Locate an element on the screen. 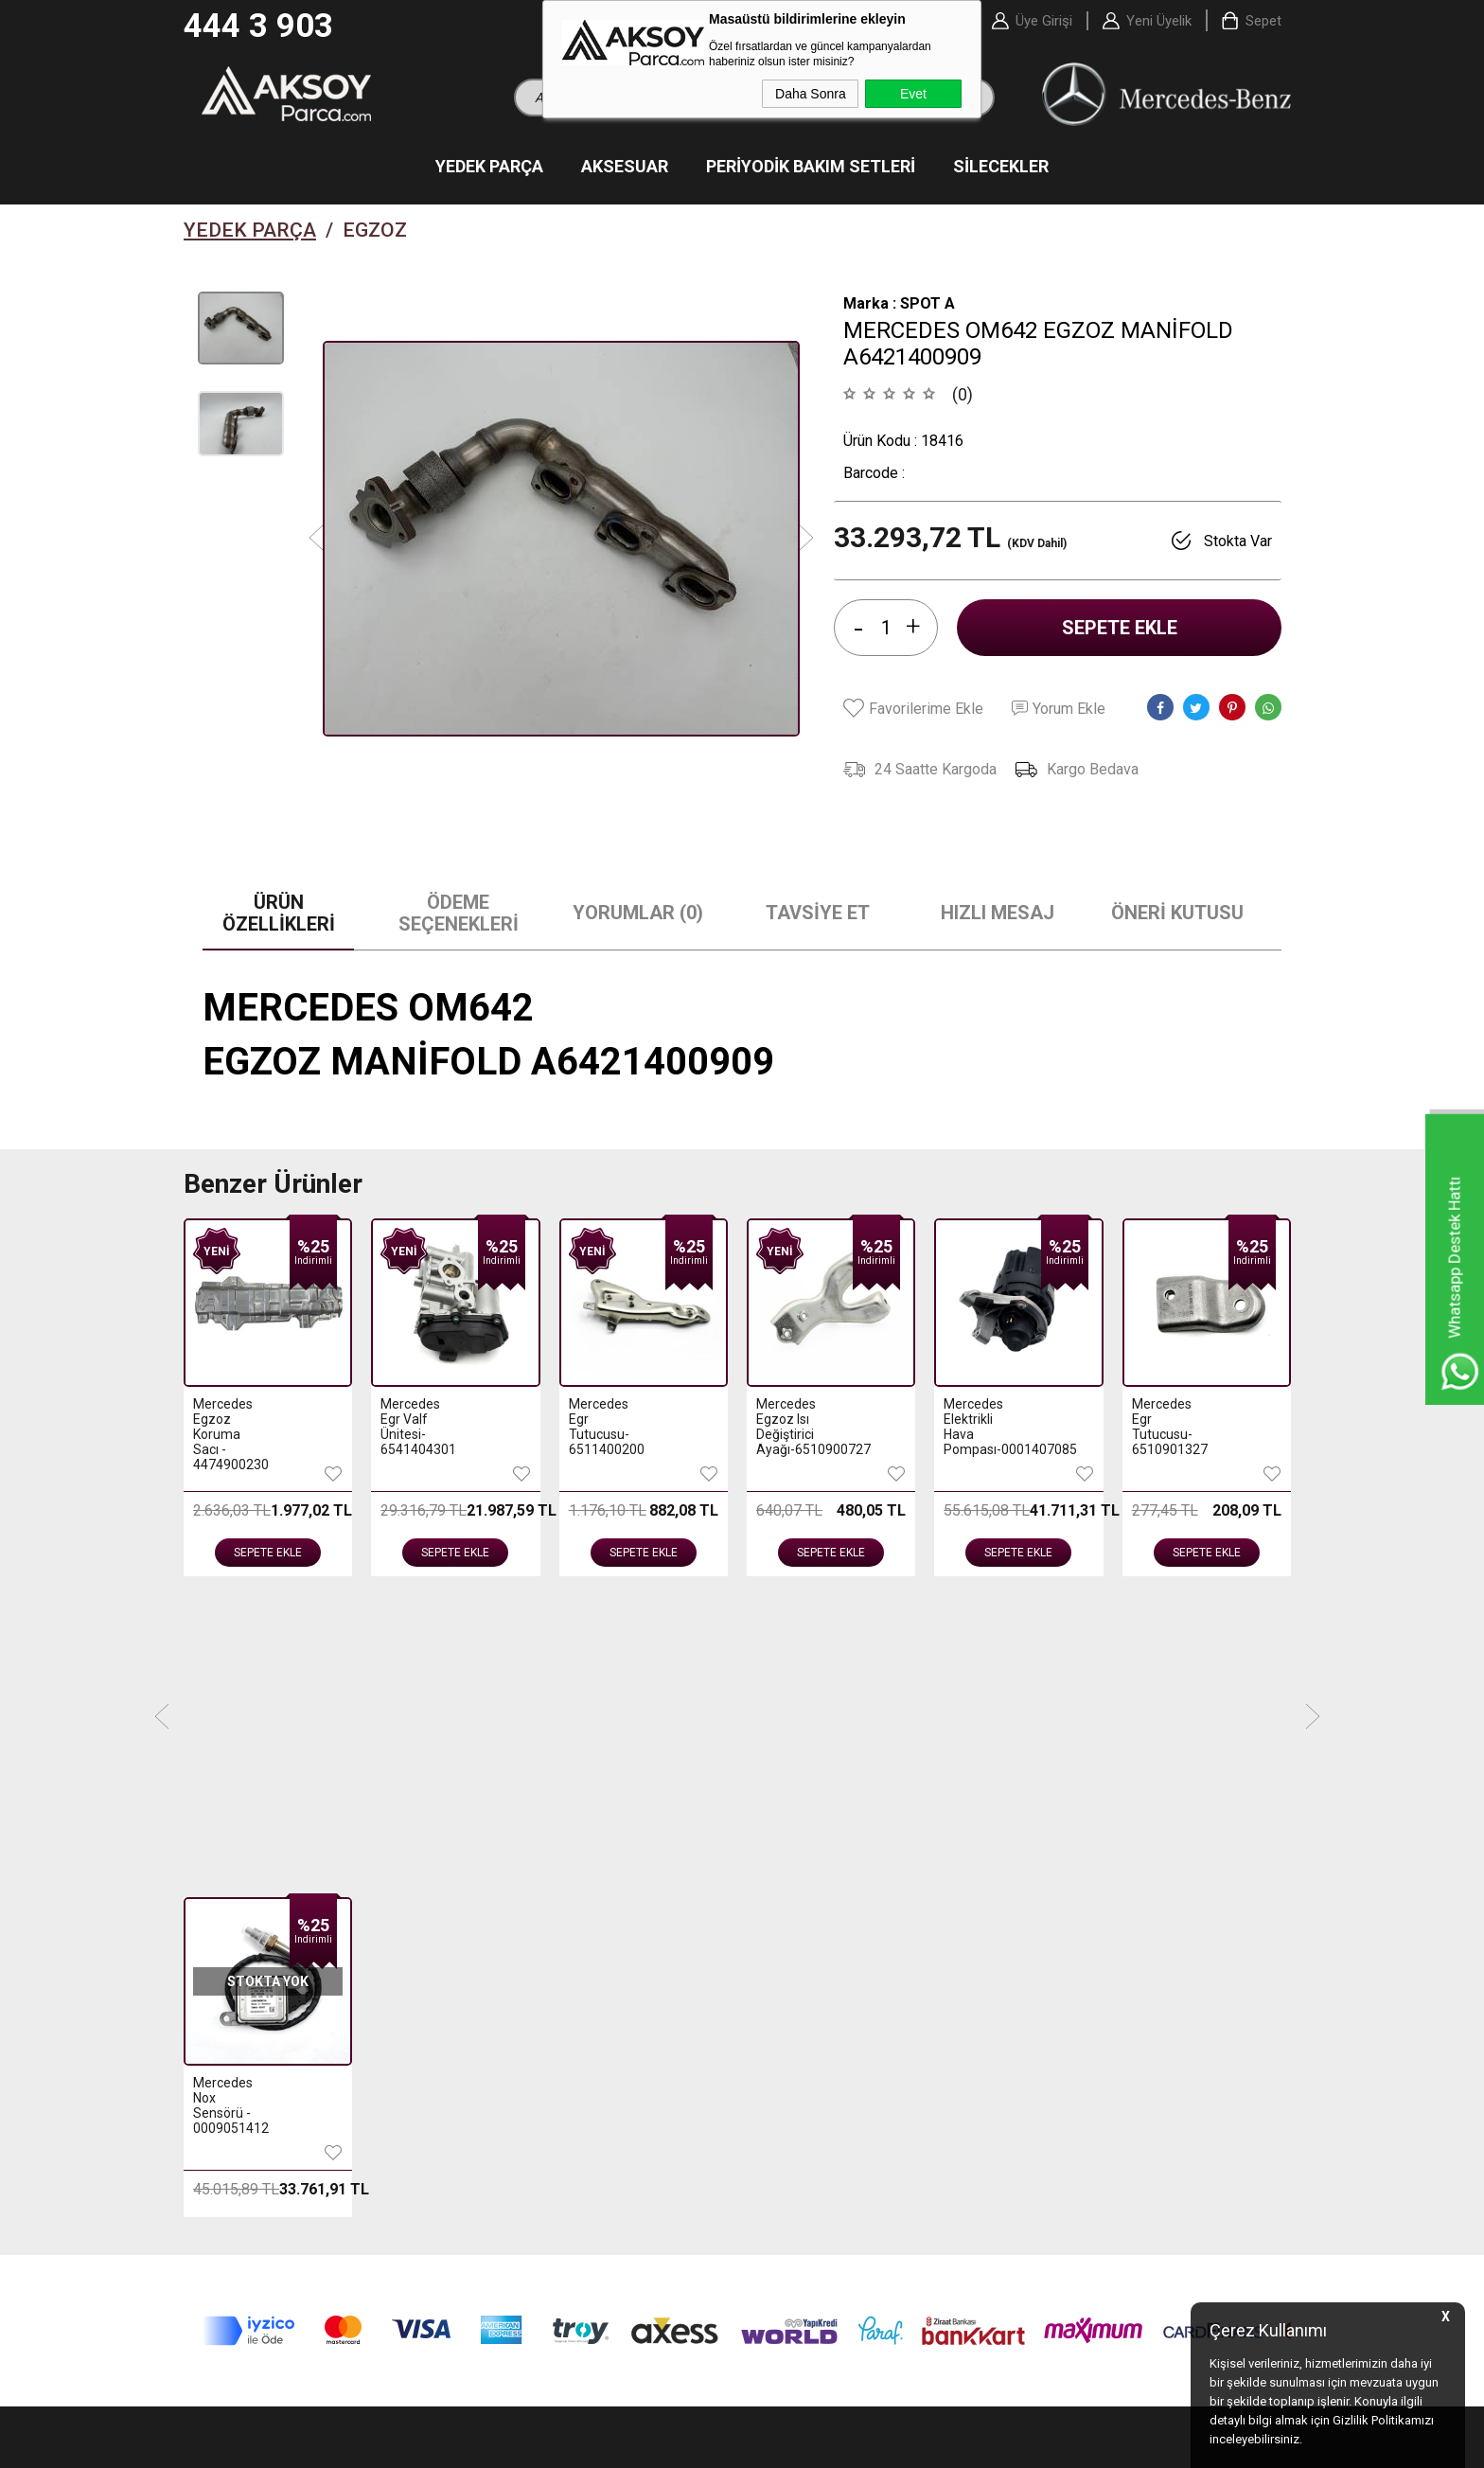  - Satış Sözleşmesi is located at coordinates (530, 1967).